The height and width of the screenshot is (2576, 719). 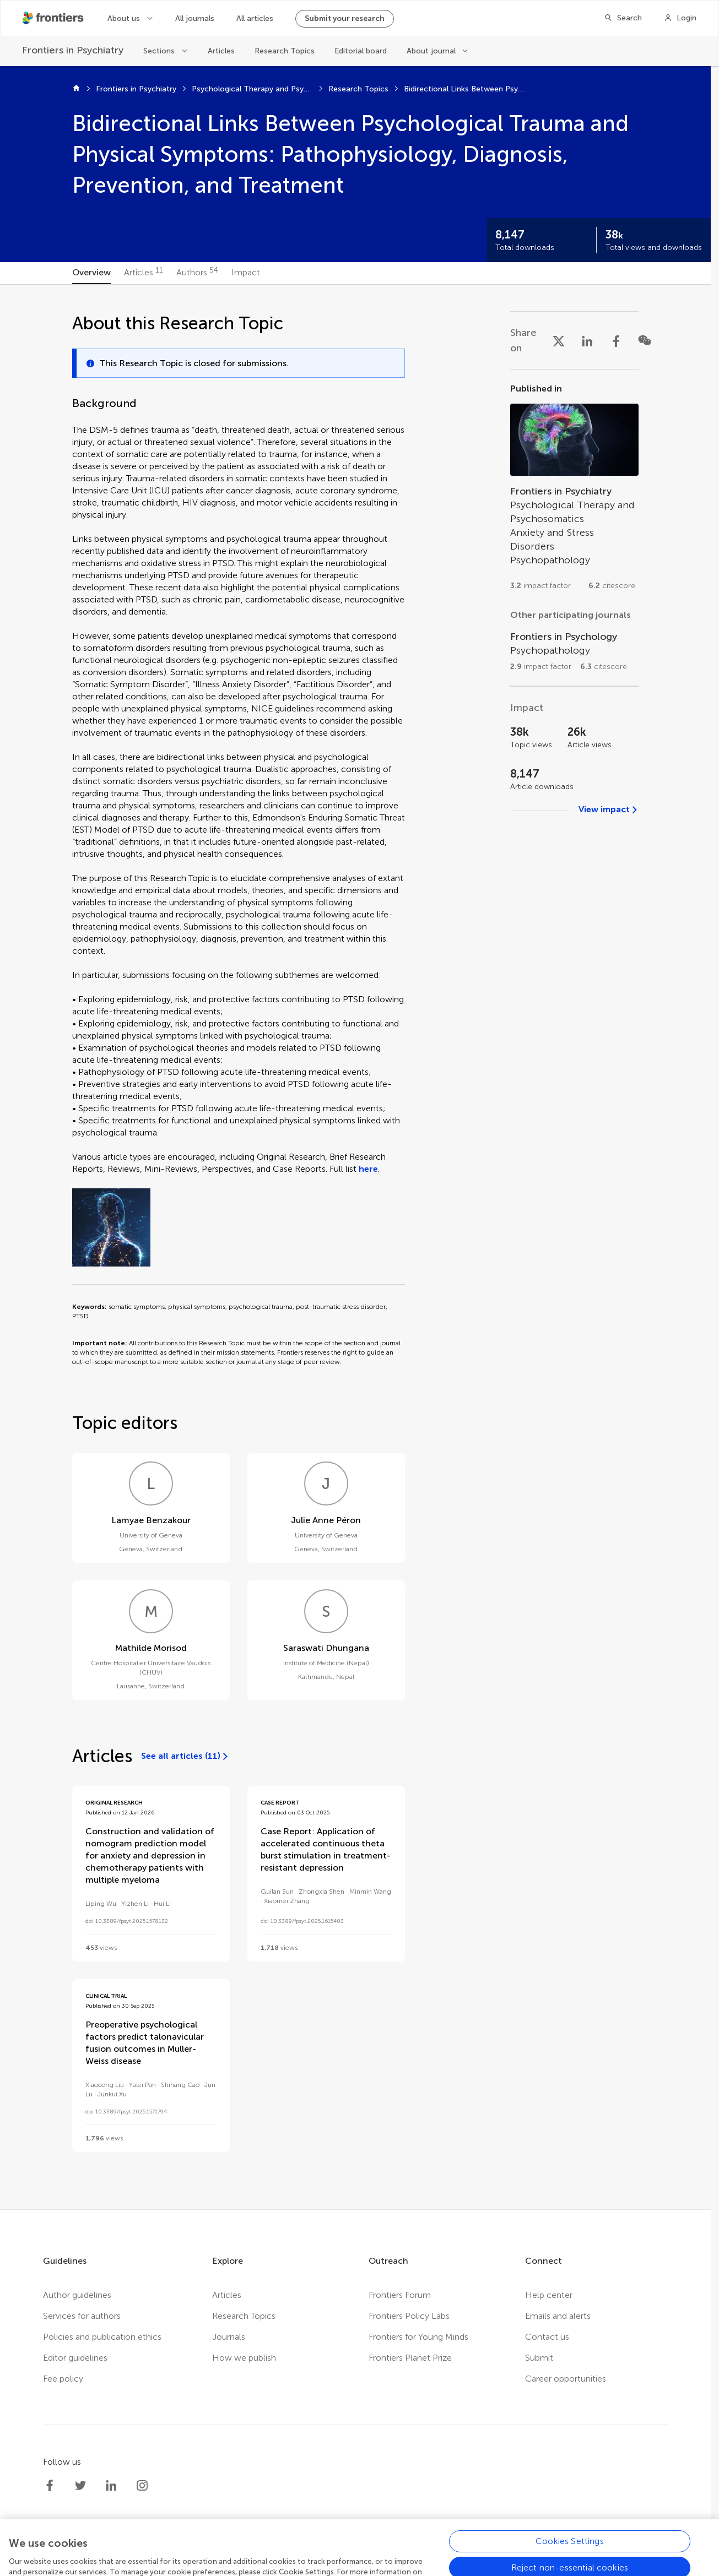 What do you see at coordinates (267, 2560) in the screenshot?
I see `Privacy policy` at bounding box center [267, 2560].